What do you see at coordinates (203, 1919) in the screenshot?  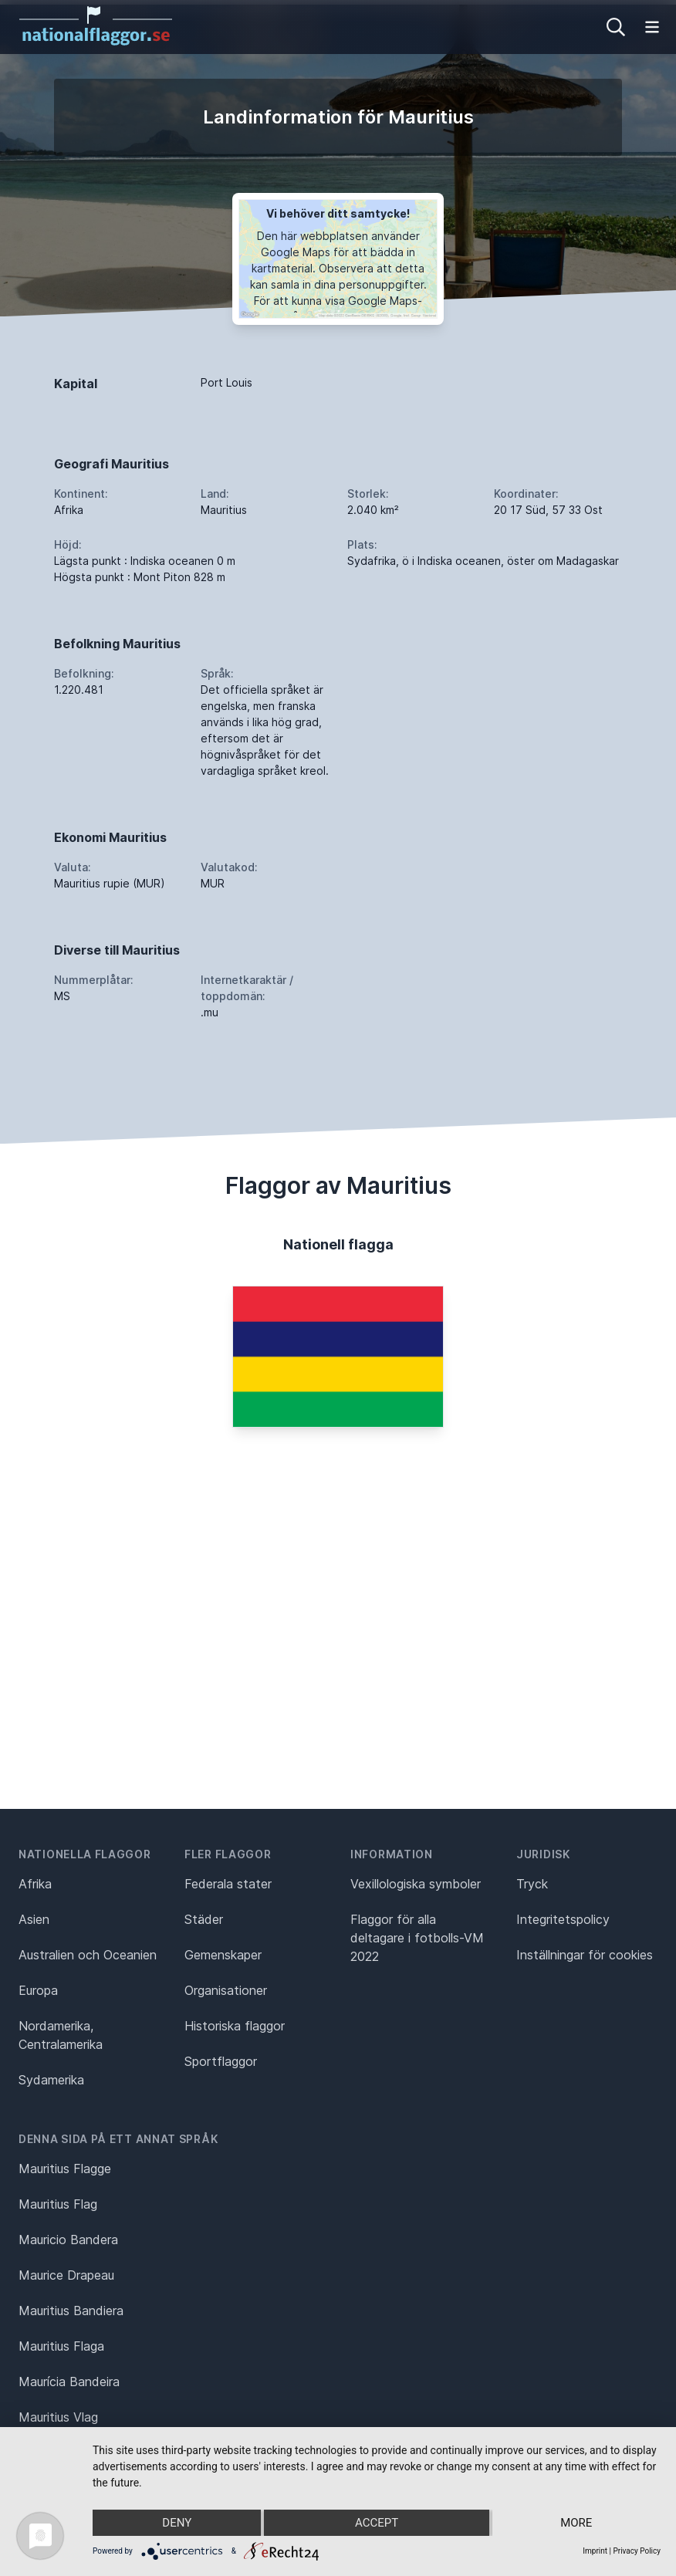 I see `Städer` at bounding box center [203, 1919].